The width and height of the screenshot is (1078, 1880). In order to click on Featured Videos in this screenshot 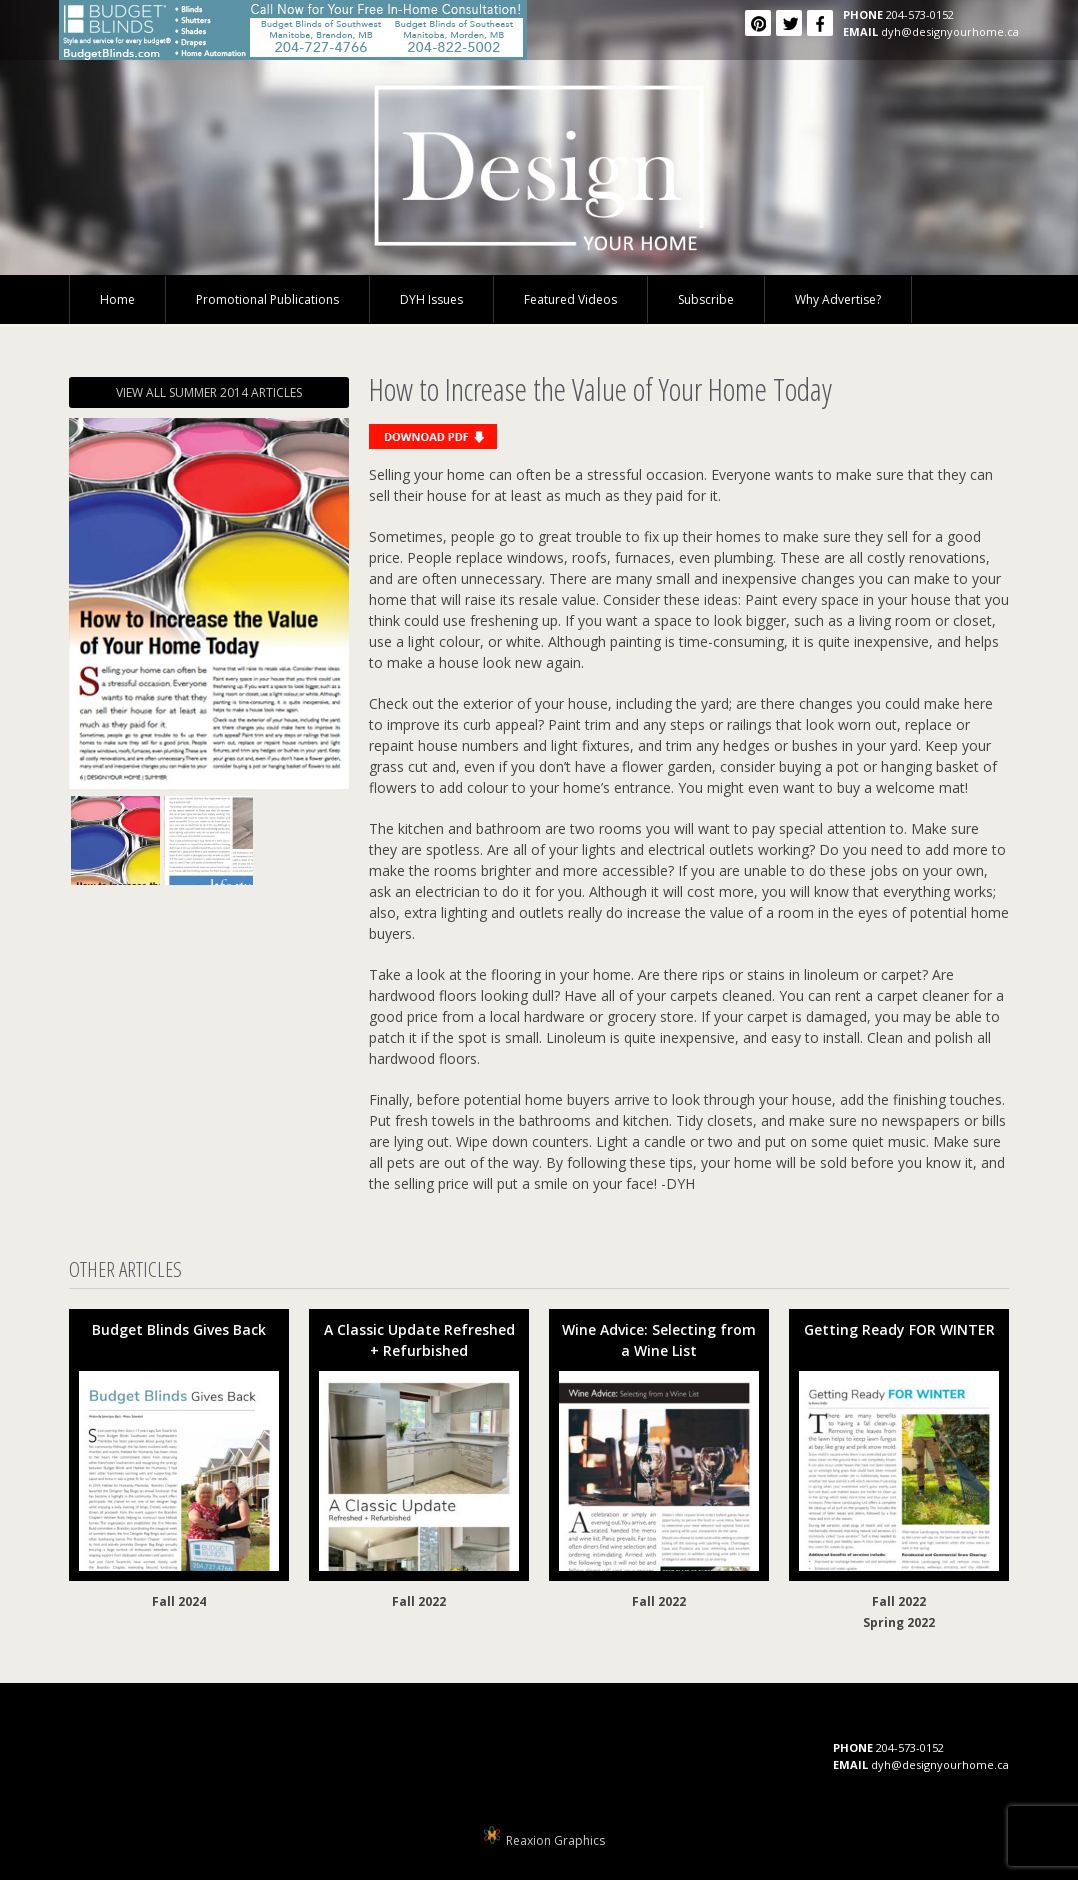, I will do `click(570, 299)`.